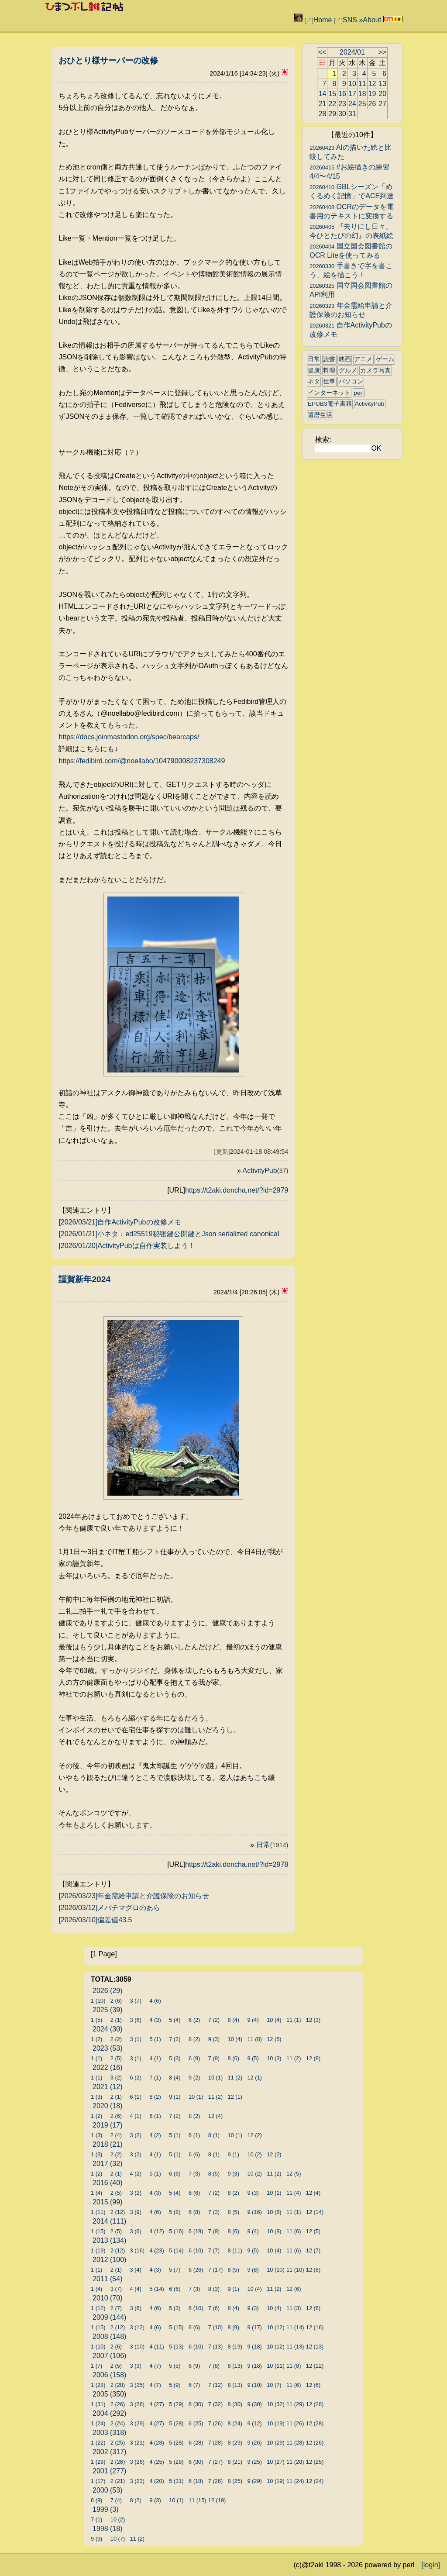 This screenshot has height=2576, width=447. Describe the element at coordinates (108, 2279) in the screenshot. I see `2011 (54)` at that location.